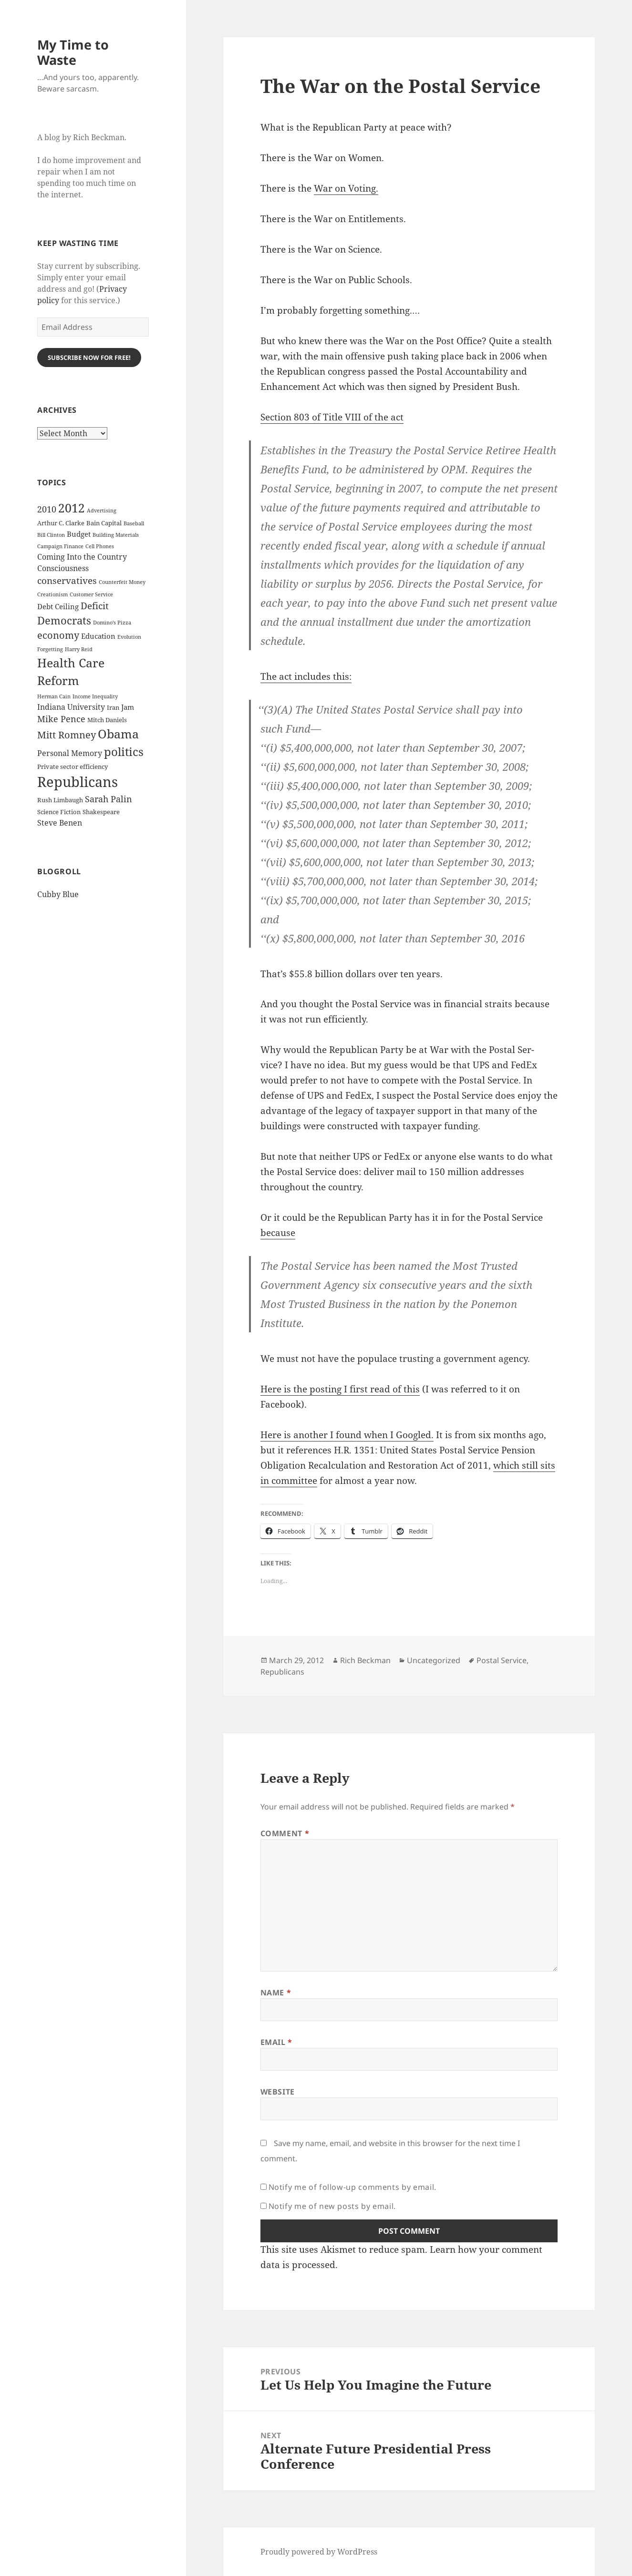  I want to click on Subscribe Now for Free!, so click(89, 357).